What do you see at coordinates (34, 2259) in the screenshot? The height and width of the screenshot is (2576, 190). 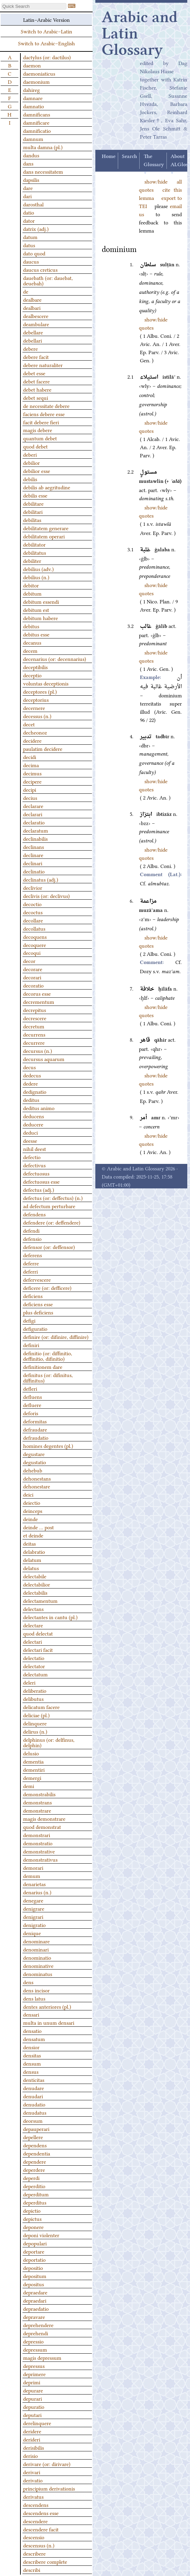 I see `deportatio` at bounding box center [34, 2259].